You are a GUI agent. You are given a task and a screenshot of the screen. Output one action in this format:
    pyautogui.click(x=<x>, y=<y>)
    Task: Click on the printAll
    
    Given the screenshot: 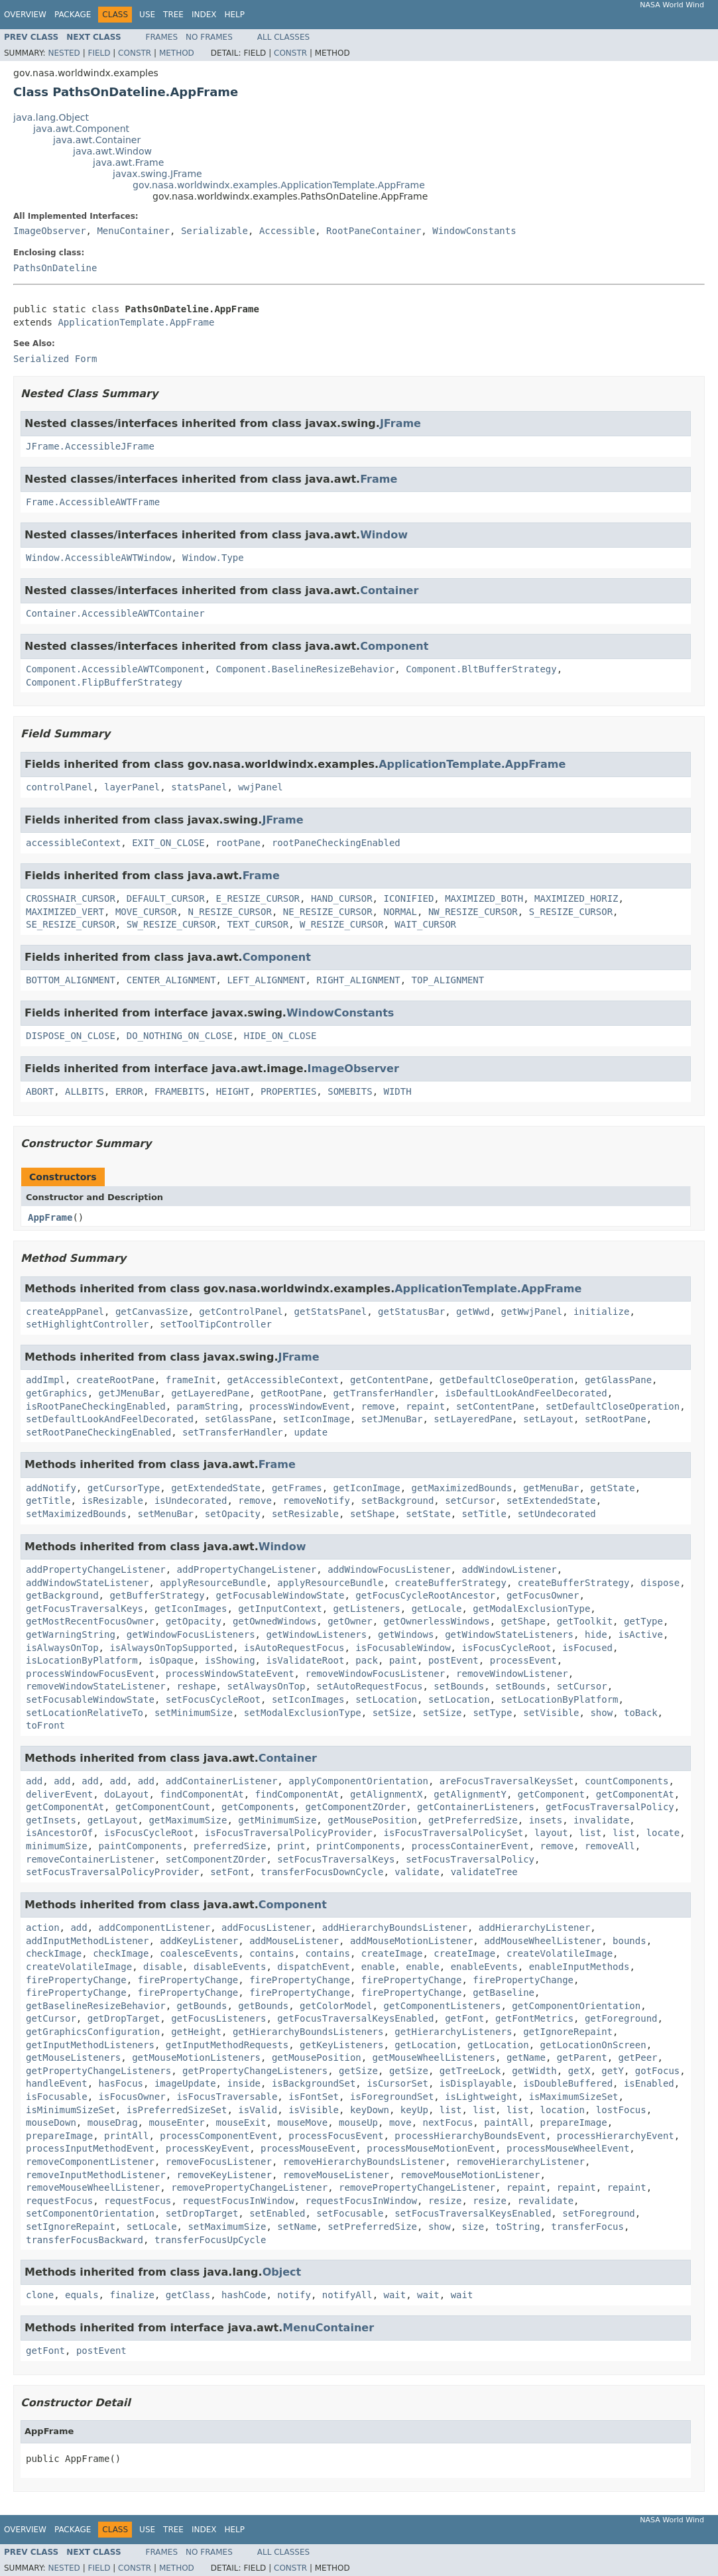 What is the action you would take?
    pyautogui.click(x=126, y=2135)
    